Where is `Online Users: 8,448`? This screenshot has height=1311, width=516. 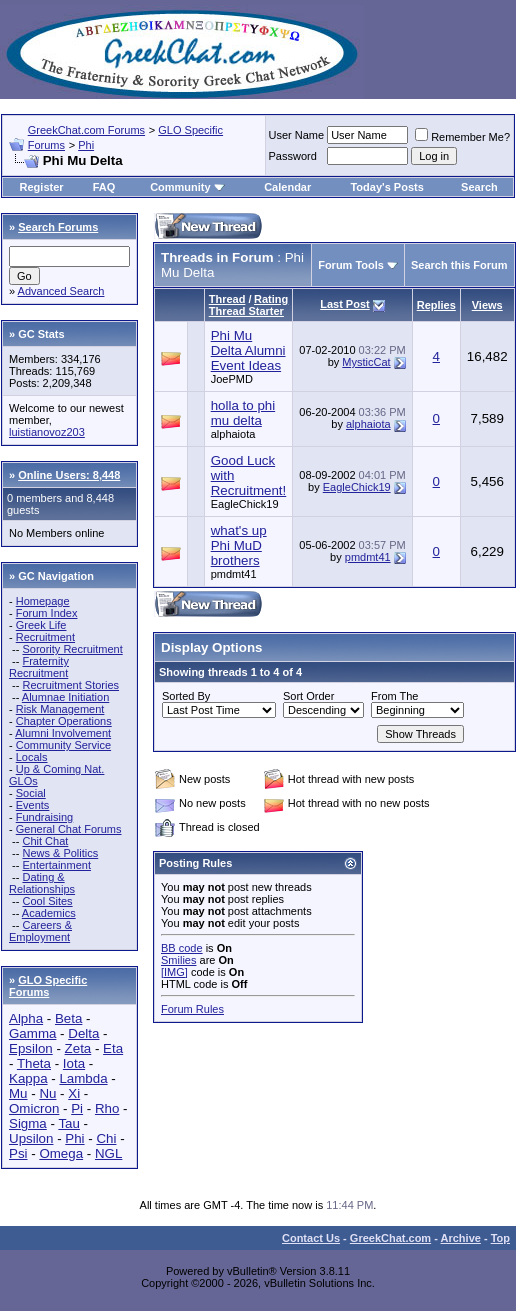 Online Users: 8,448 is located at coordinates (69, 475).